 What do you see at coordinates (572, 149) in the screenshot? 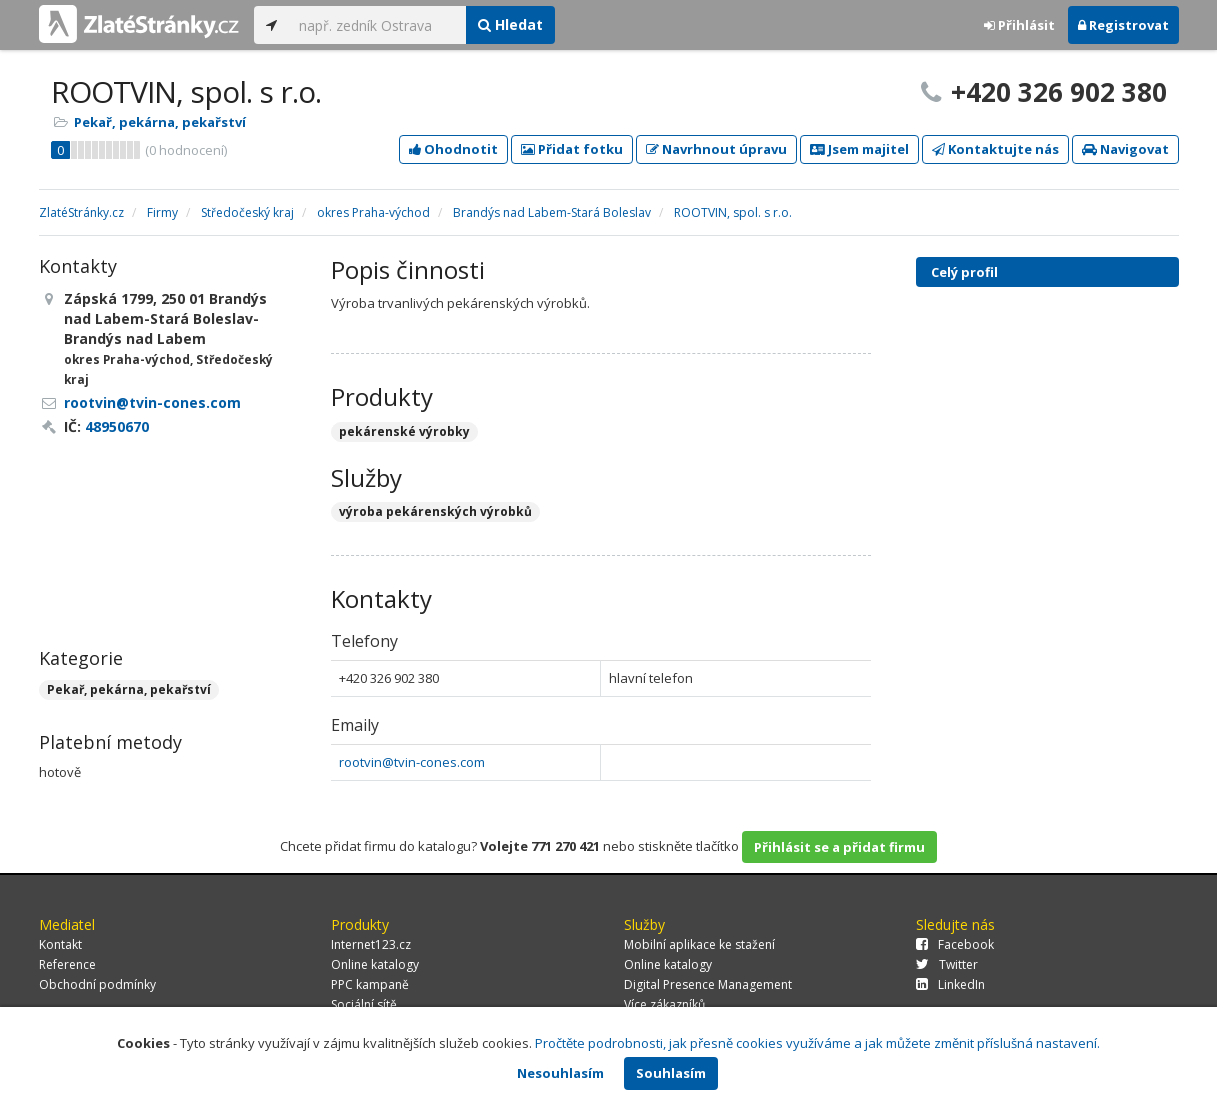
I see `Přidat fotku` at bounding box center [572, 149].